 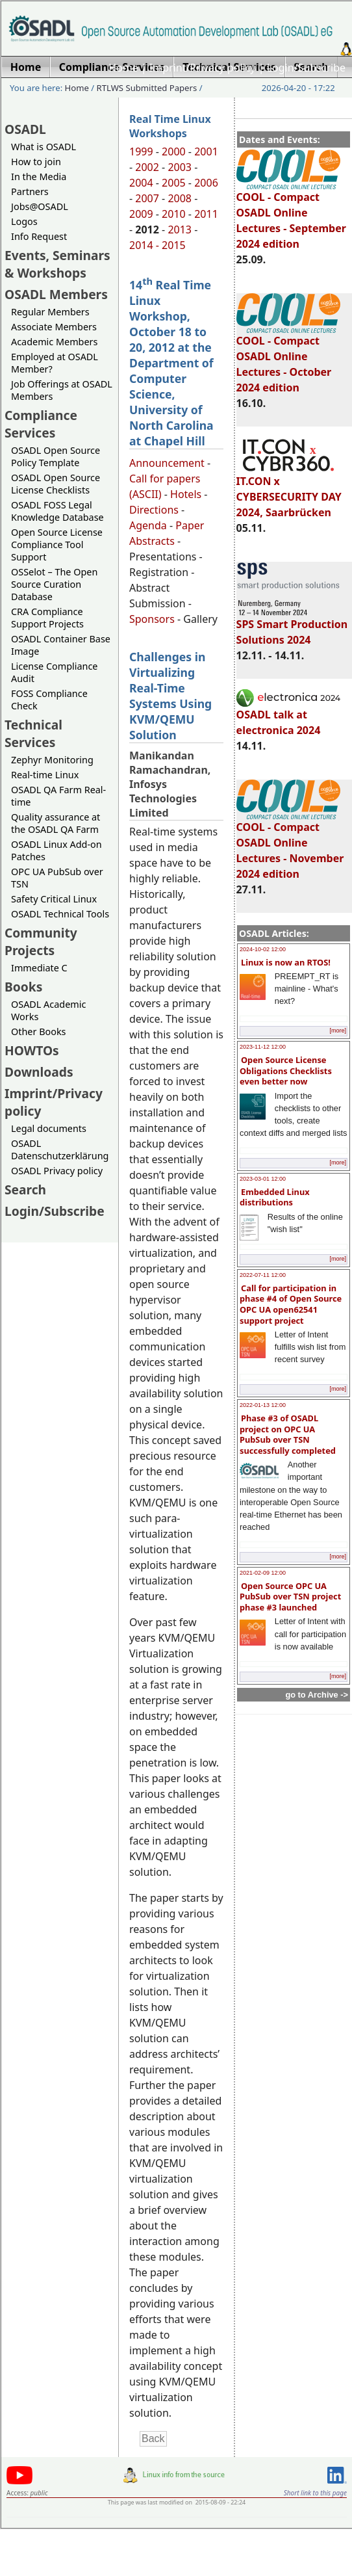 What do you see at coordinates (291, 1304) in the screenshot?
I see `Call for participation in phase #4 of Open Source OPC UA open62541 support project` at bounding box center [291, 1304].